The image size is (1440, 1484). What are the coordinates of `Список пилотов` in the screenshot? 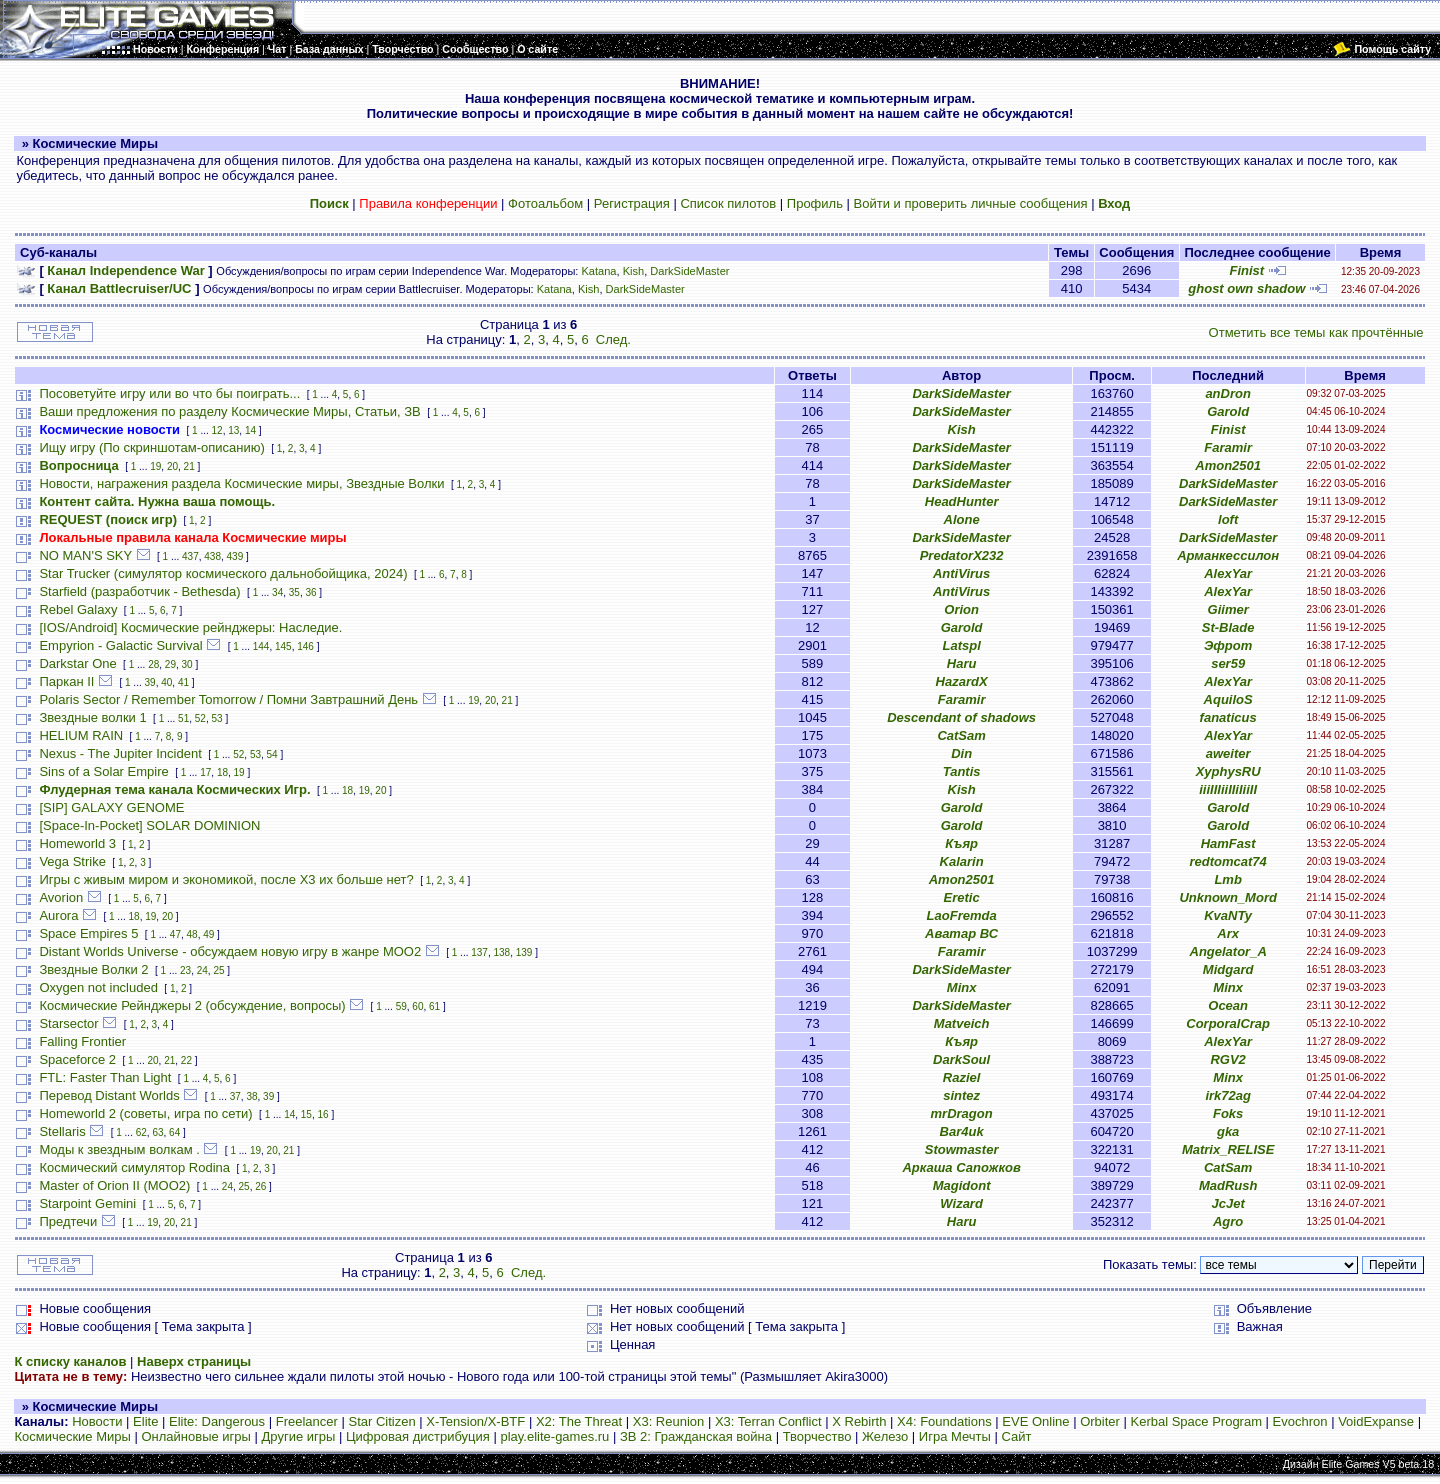 It's located at (728, 203).